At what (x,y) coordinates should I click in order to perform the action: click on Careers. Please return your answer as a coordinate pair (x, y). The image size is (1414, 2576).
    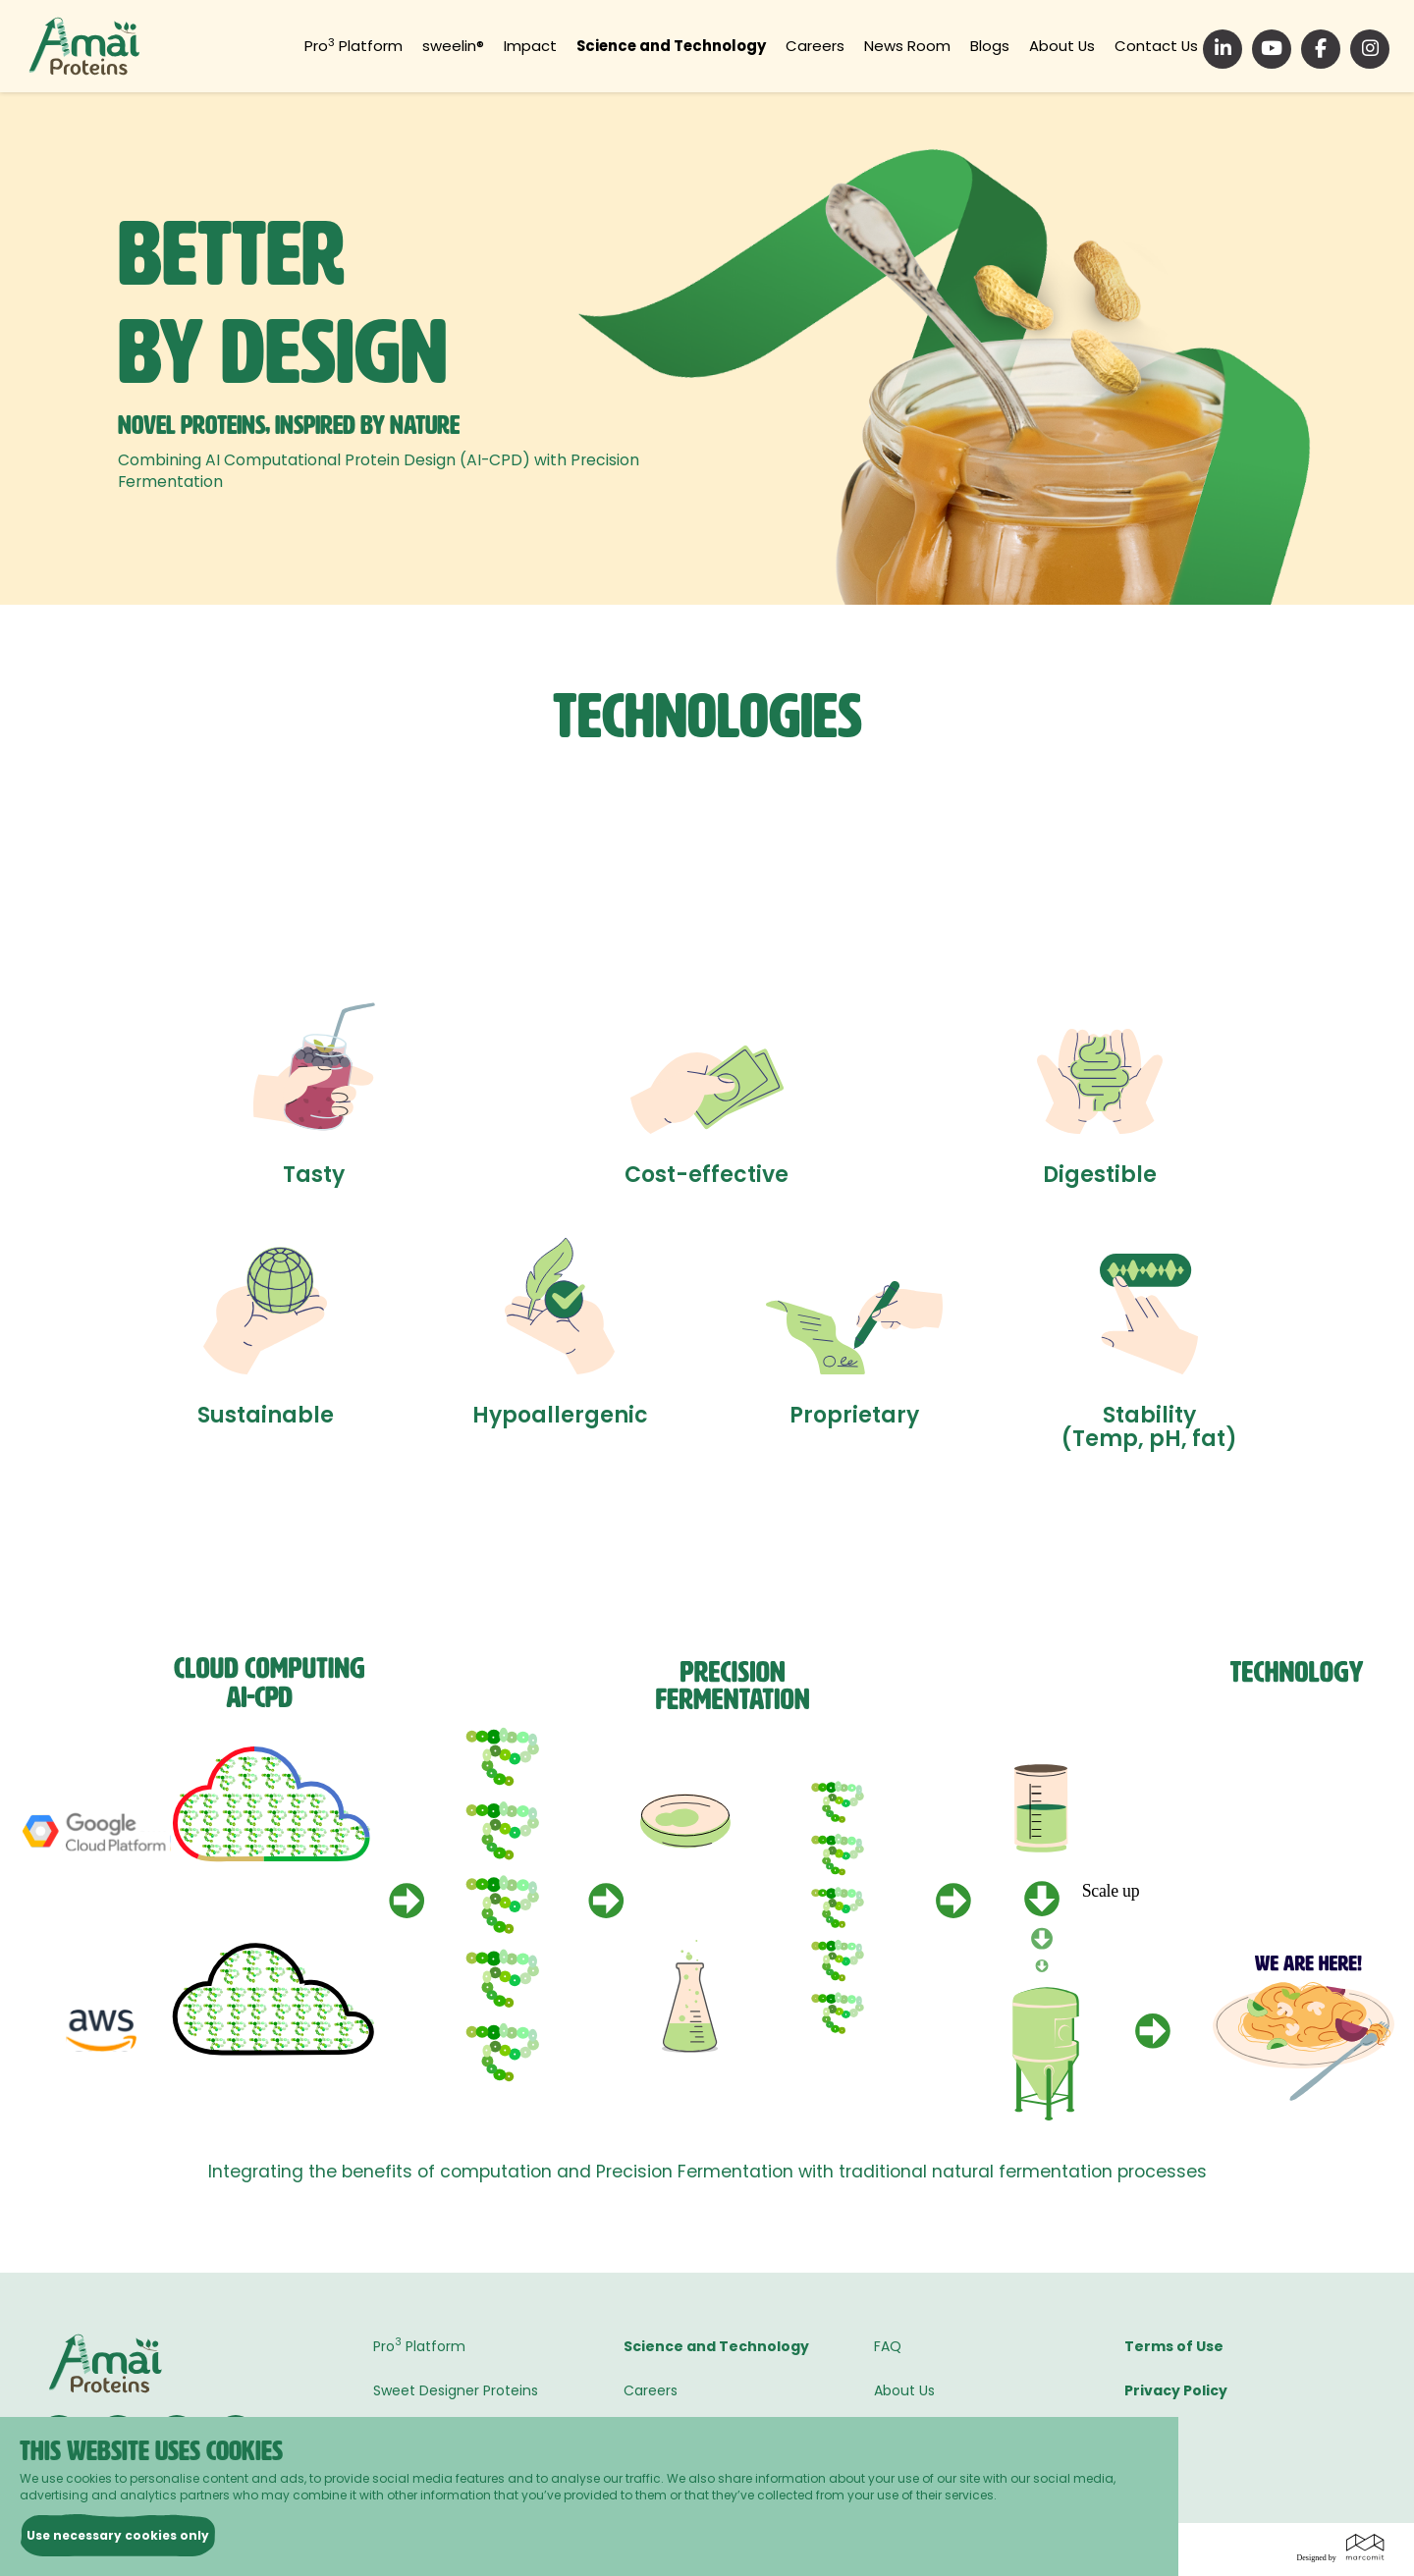
    Looking at the image, I should click on (839, 46).